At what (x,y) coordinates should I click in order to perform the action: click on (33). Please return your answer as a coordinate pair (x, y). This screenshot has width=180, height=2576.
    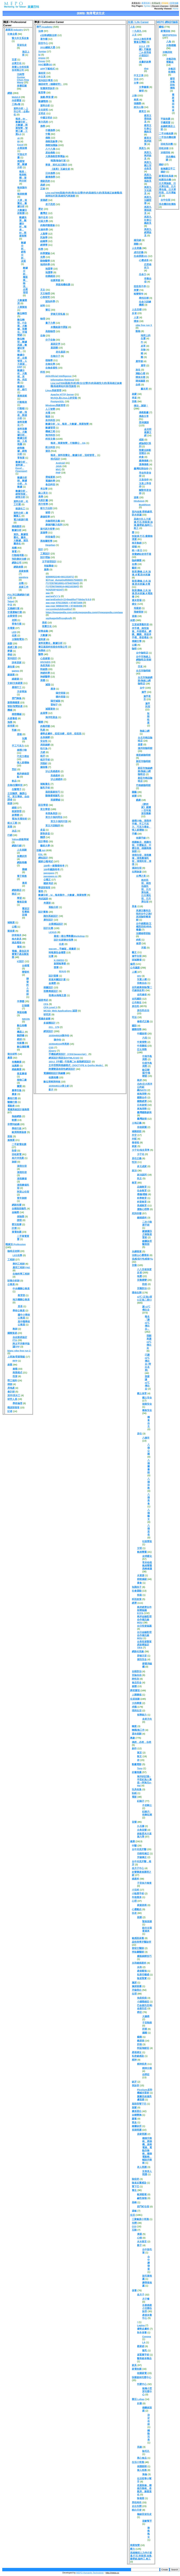
    Looking at the image, I should click on (20, 1369).